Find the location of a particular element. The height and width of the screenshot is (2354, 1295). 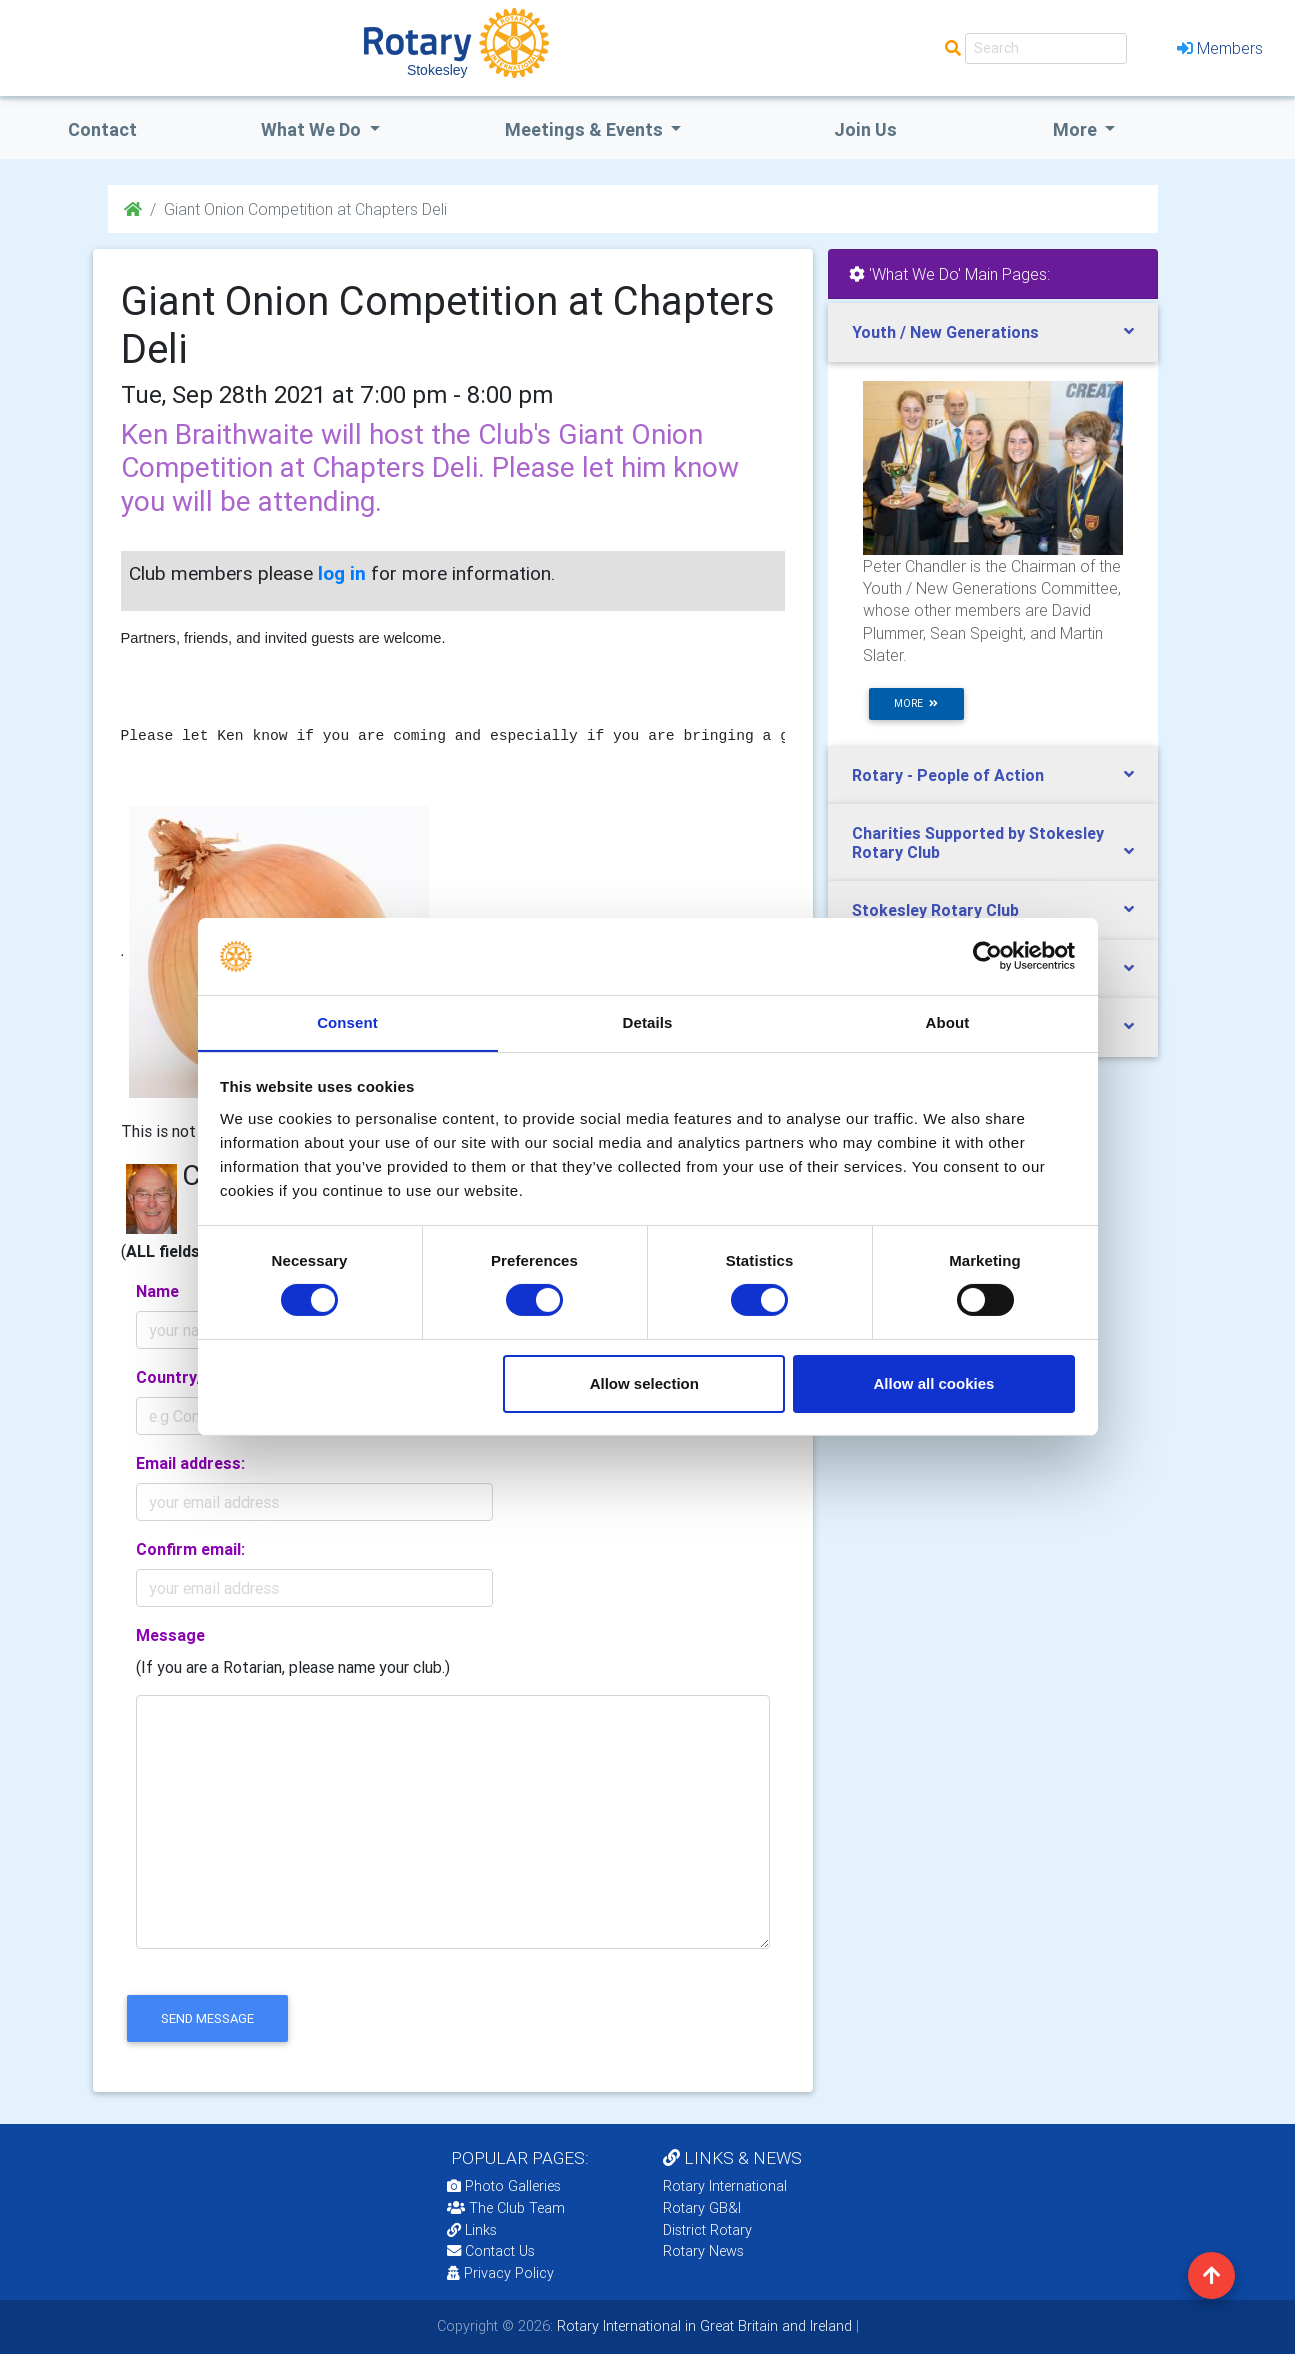

Stokesley Rotary Club is located at coordinates (935, 910).